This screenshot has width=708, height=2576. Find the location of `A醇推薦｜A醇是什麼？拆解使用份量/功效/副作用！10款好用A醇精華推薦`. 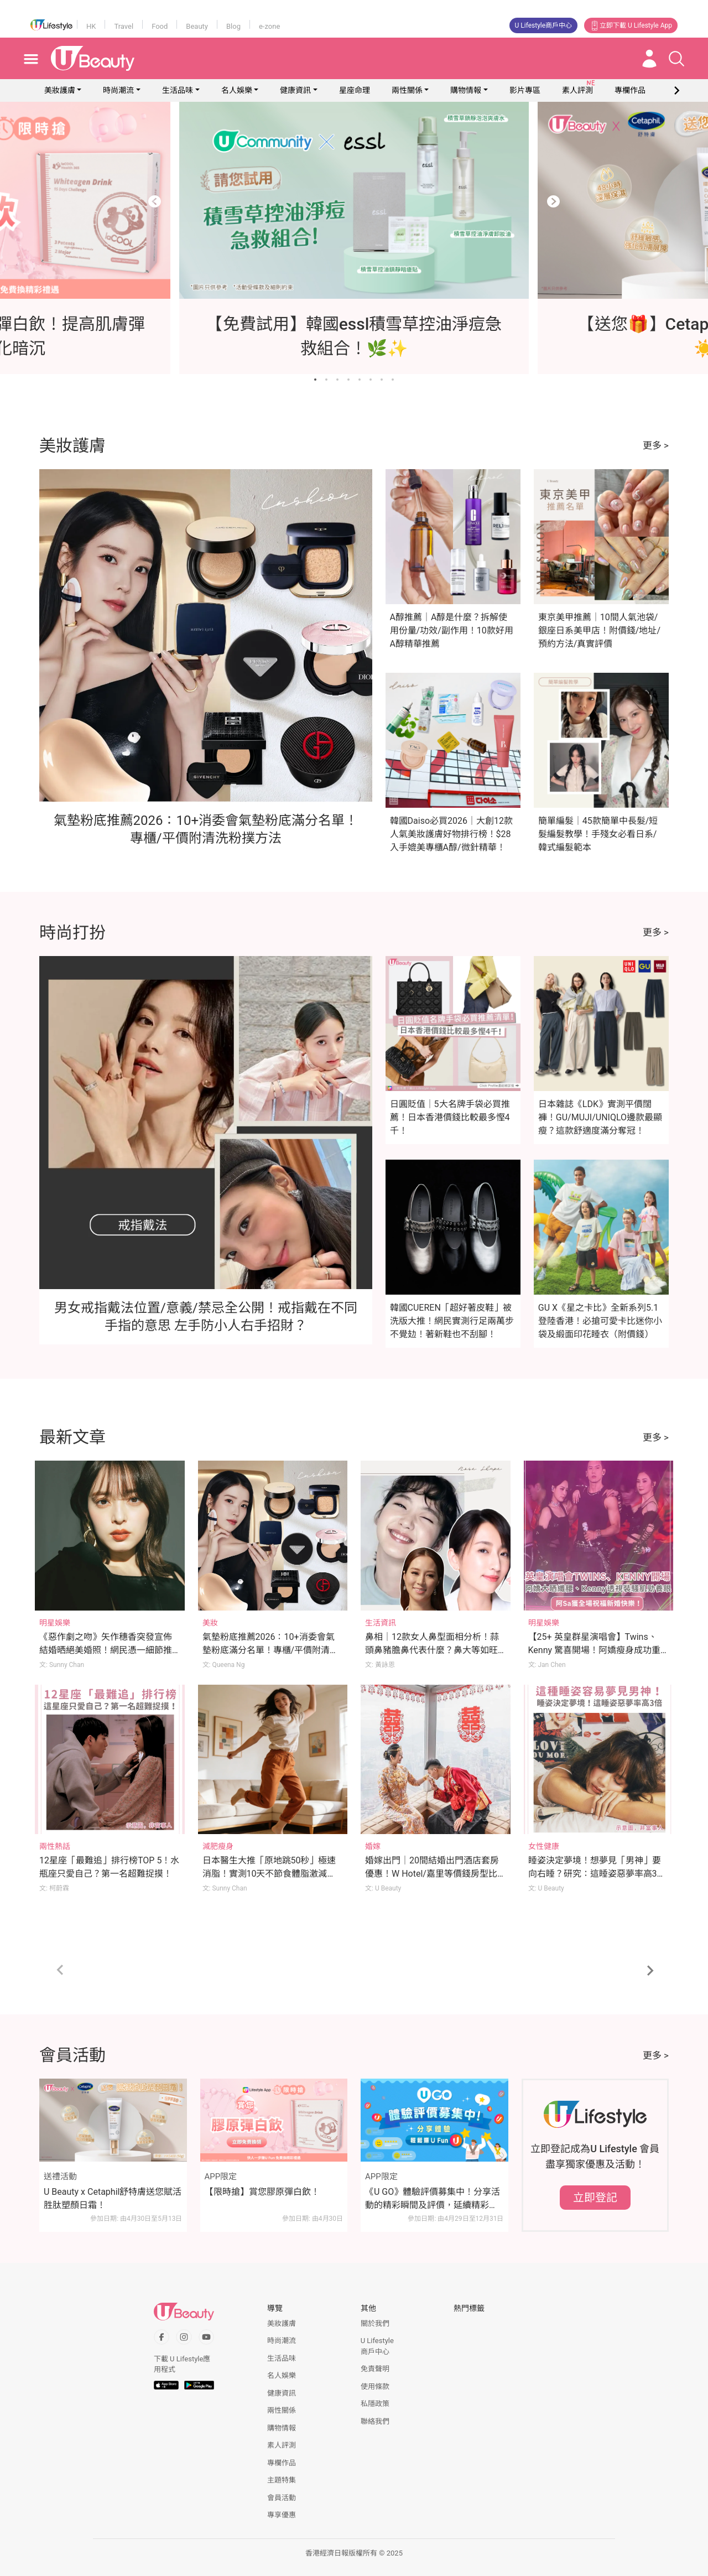

A醇推薦｜A醇是什麼？拆解使用份量/功效/副作用！10款好用A醇精華推薦 is located at coordinates (451, 630).